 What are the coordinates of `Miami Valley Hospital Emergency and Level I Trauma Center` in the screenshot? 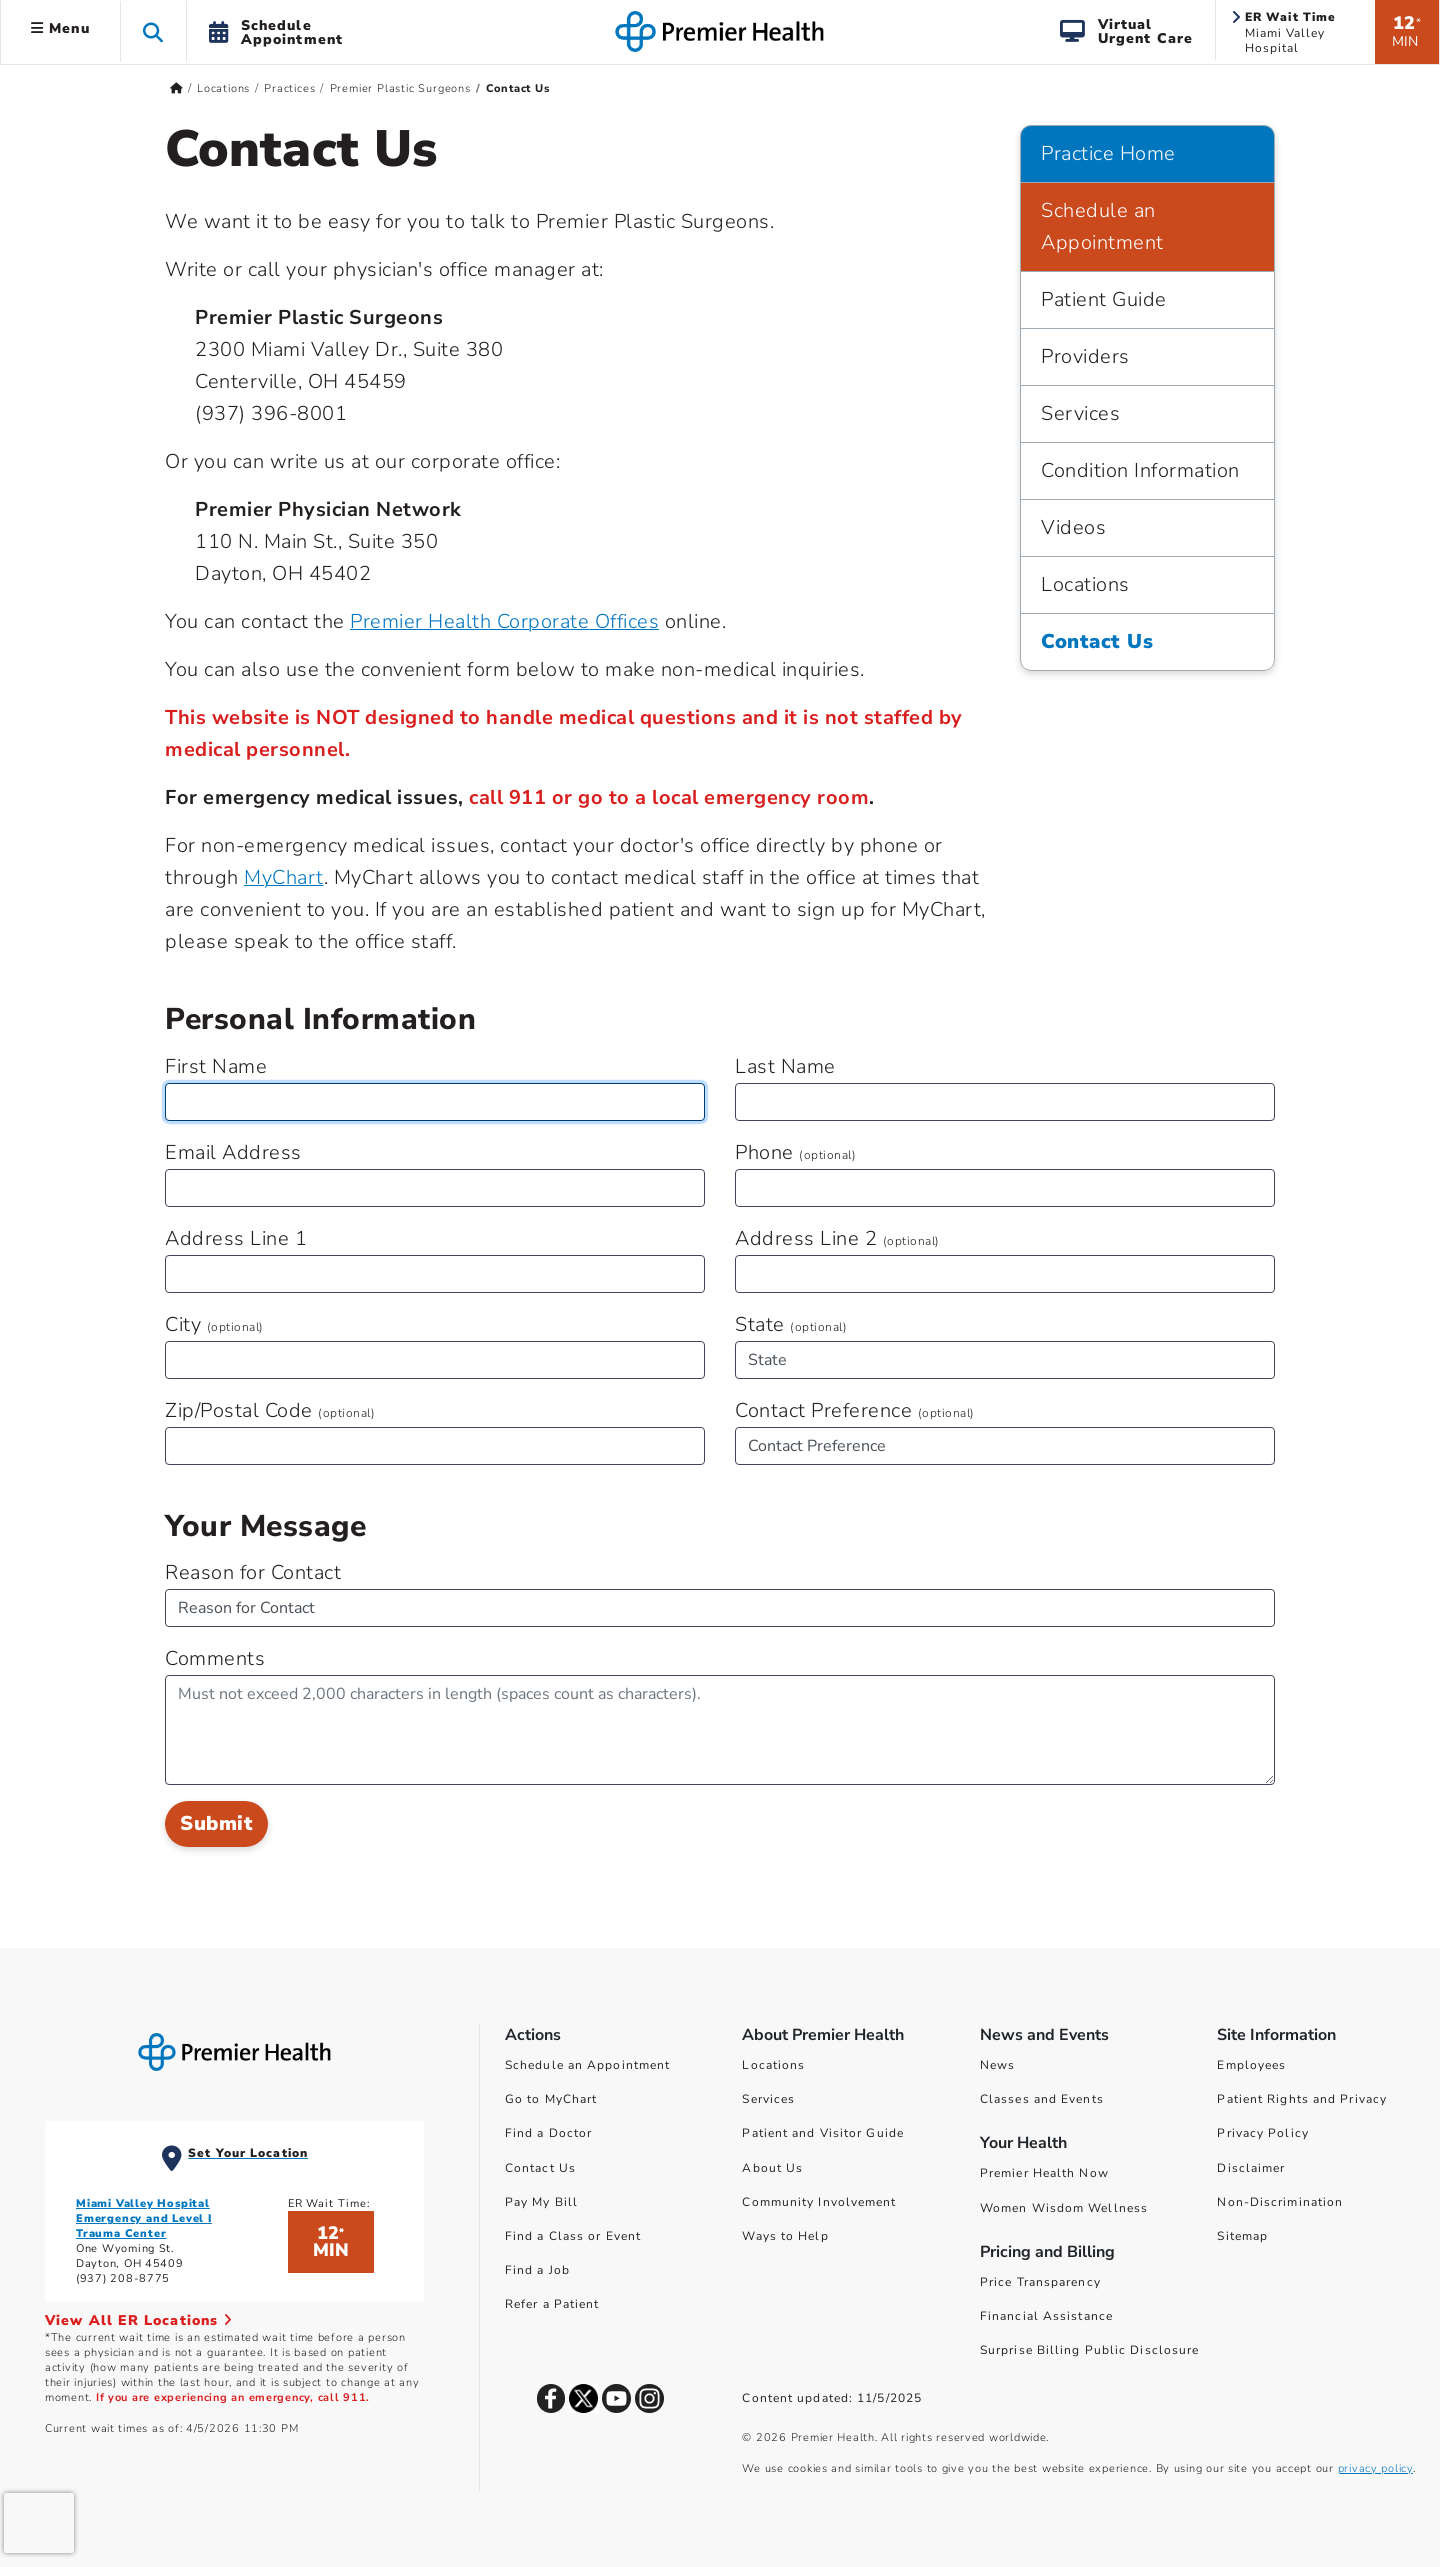 It's located at (144, 2218).